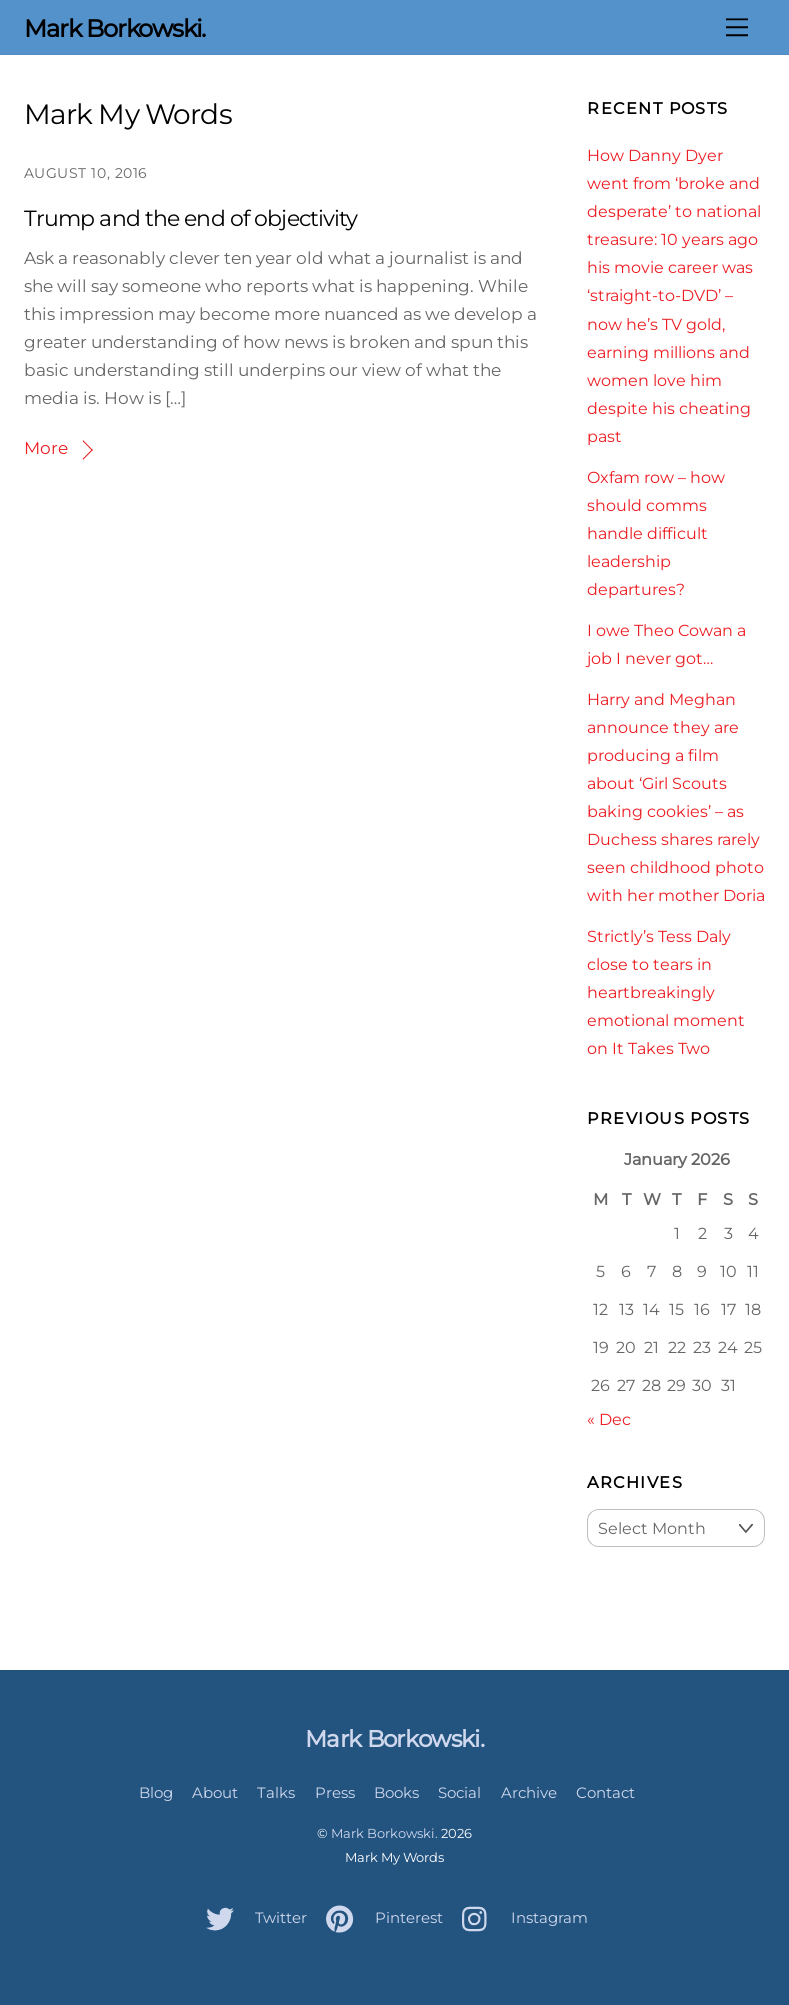 This screenshot has height=2005, width=789. Describe the element at coordinates (666, 992) in the screenshot. I see `Strictly’s Tess Daly close to tears in heartbreakingly emotional moment on It Takes Two` at that location.